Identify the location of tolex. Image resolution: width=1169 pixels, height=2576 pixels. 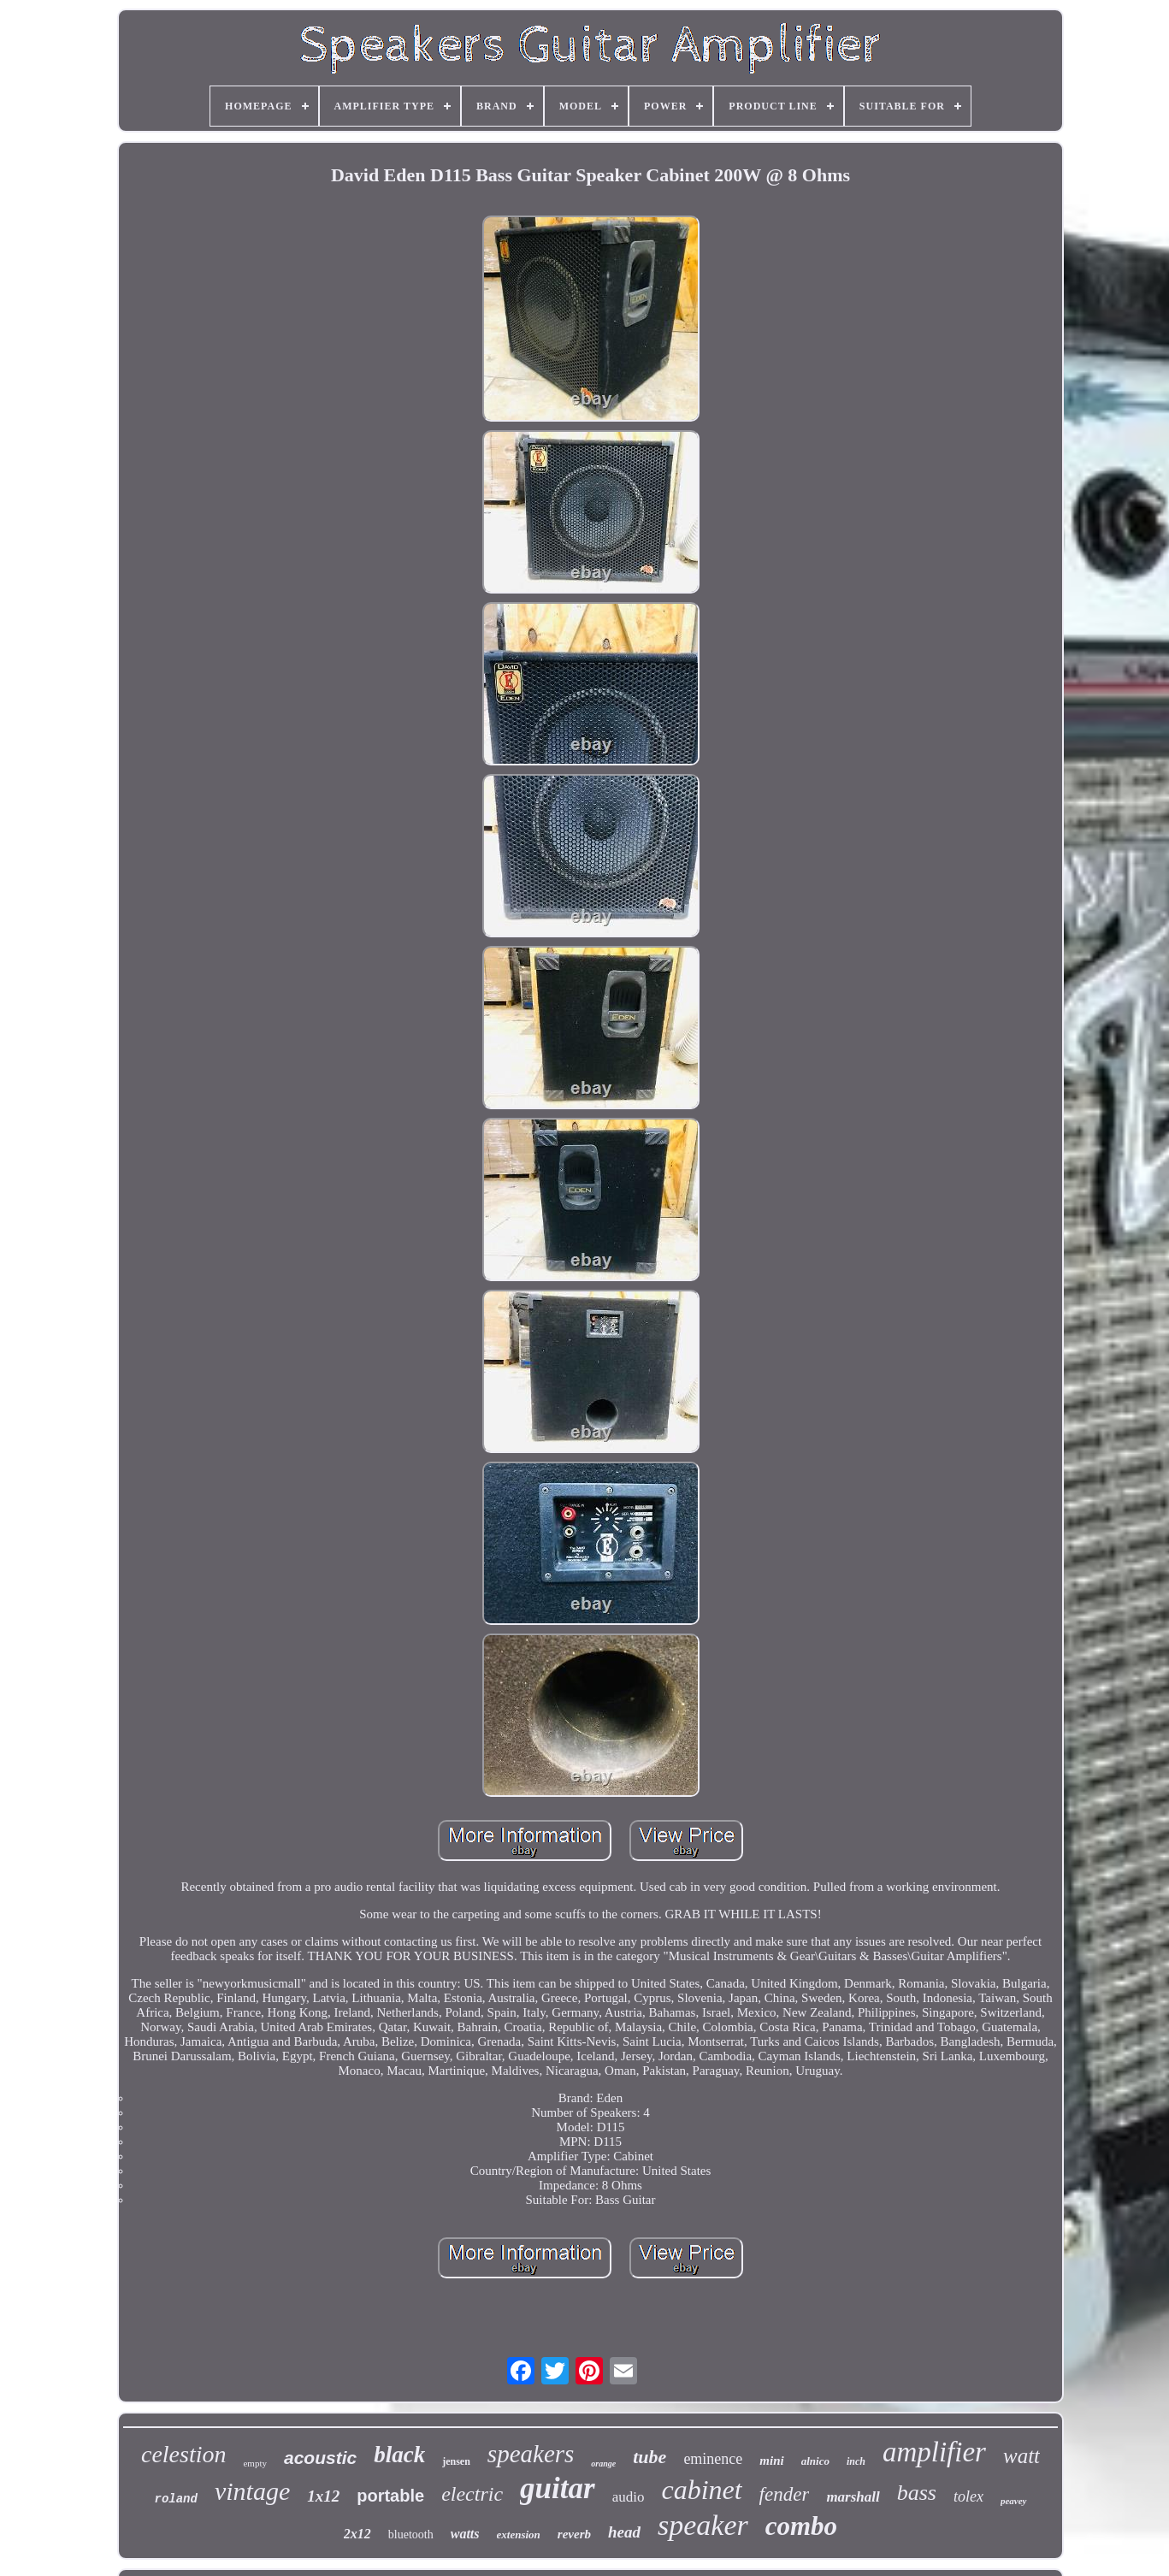
(968, 2496).